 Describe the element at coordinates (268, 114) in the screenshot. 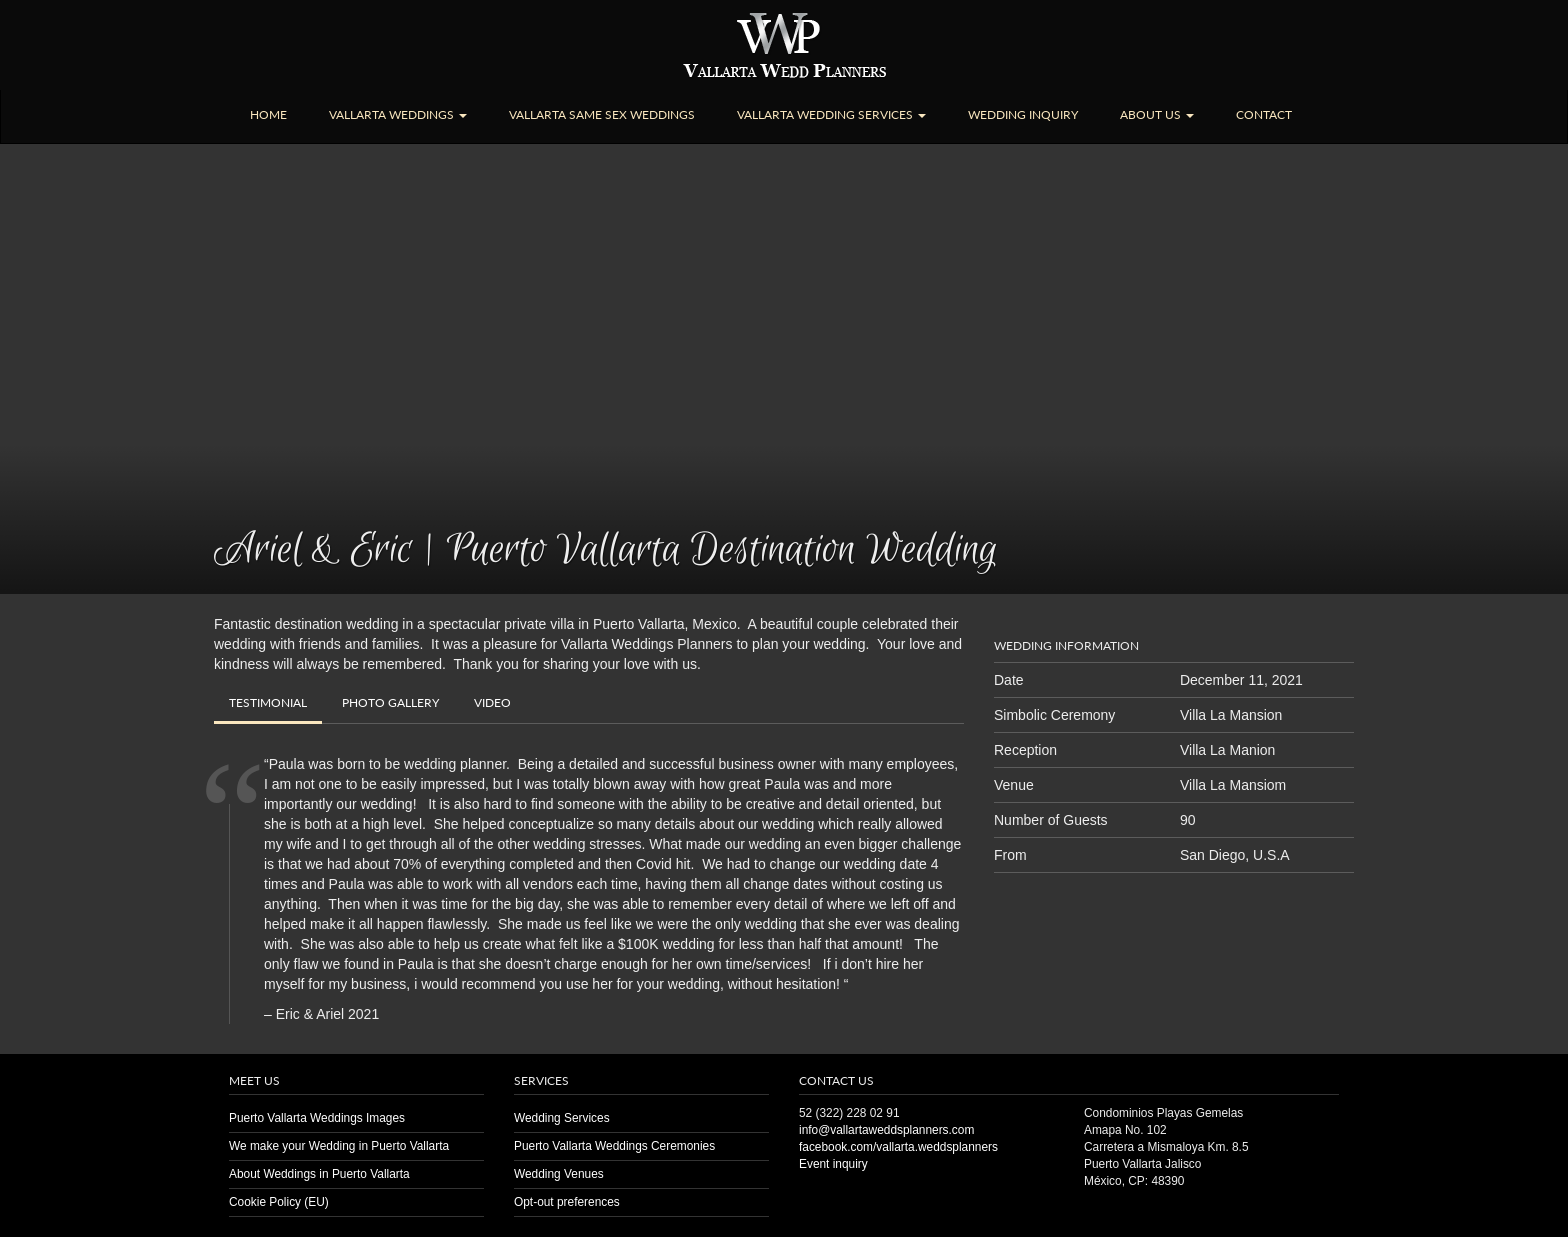

I see `Home` at that location.